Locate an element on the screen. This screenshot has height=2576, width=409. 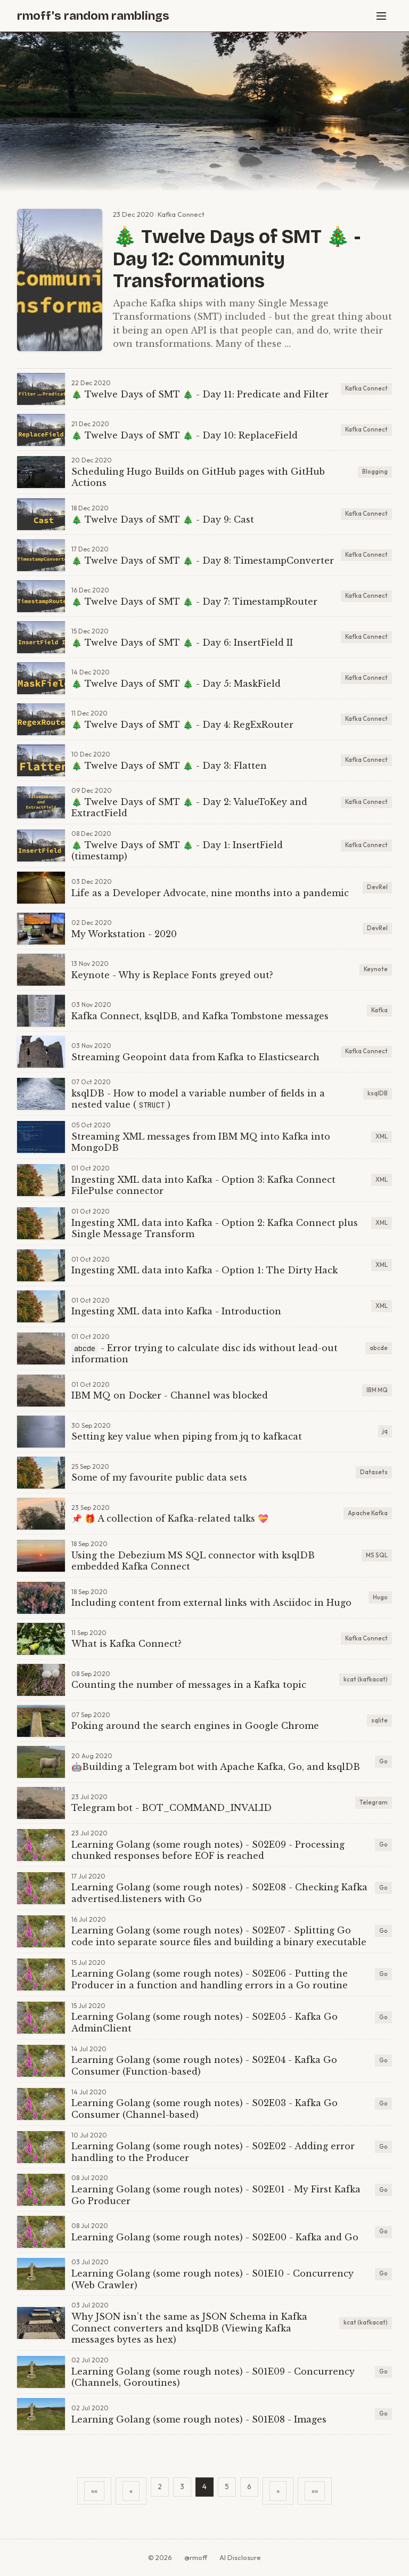
Life as a Developer Advocate, nine months into a pandemic is located at coordinates (210, 893).